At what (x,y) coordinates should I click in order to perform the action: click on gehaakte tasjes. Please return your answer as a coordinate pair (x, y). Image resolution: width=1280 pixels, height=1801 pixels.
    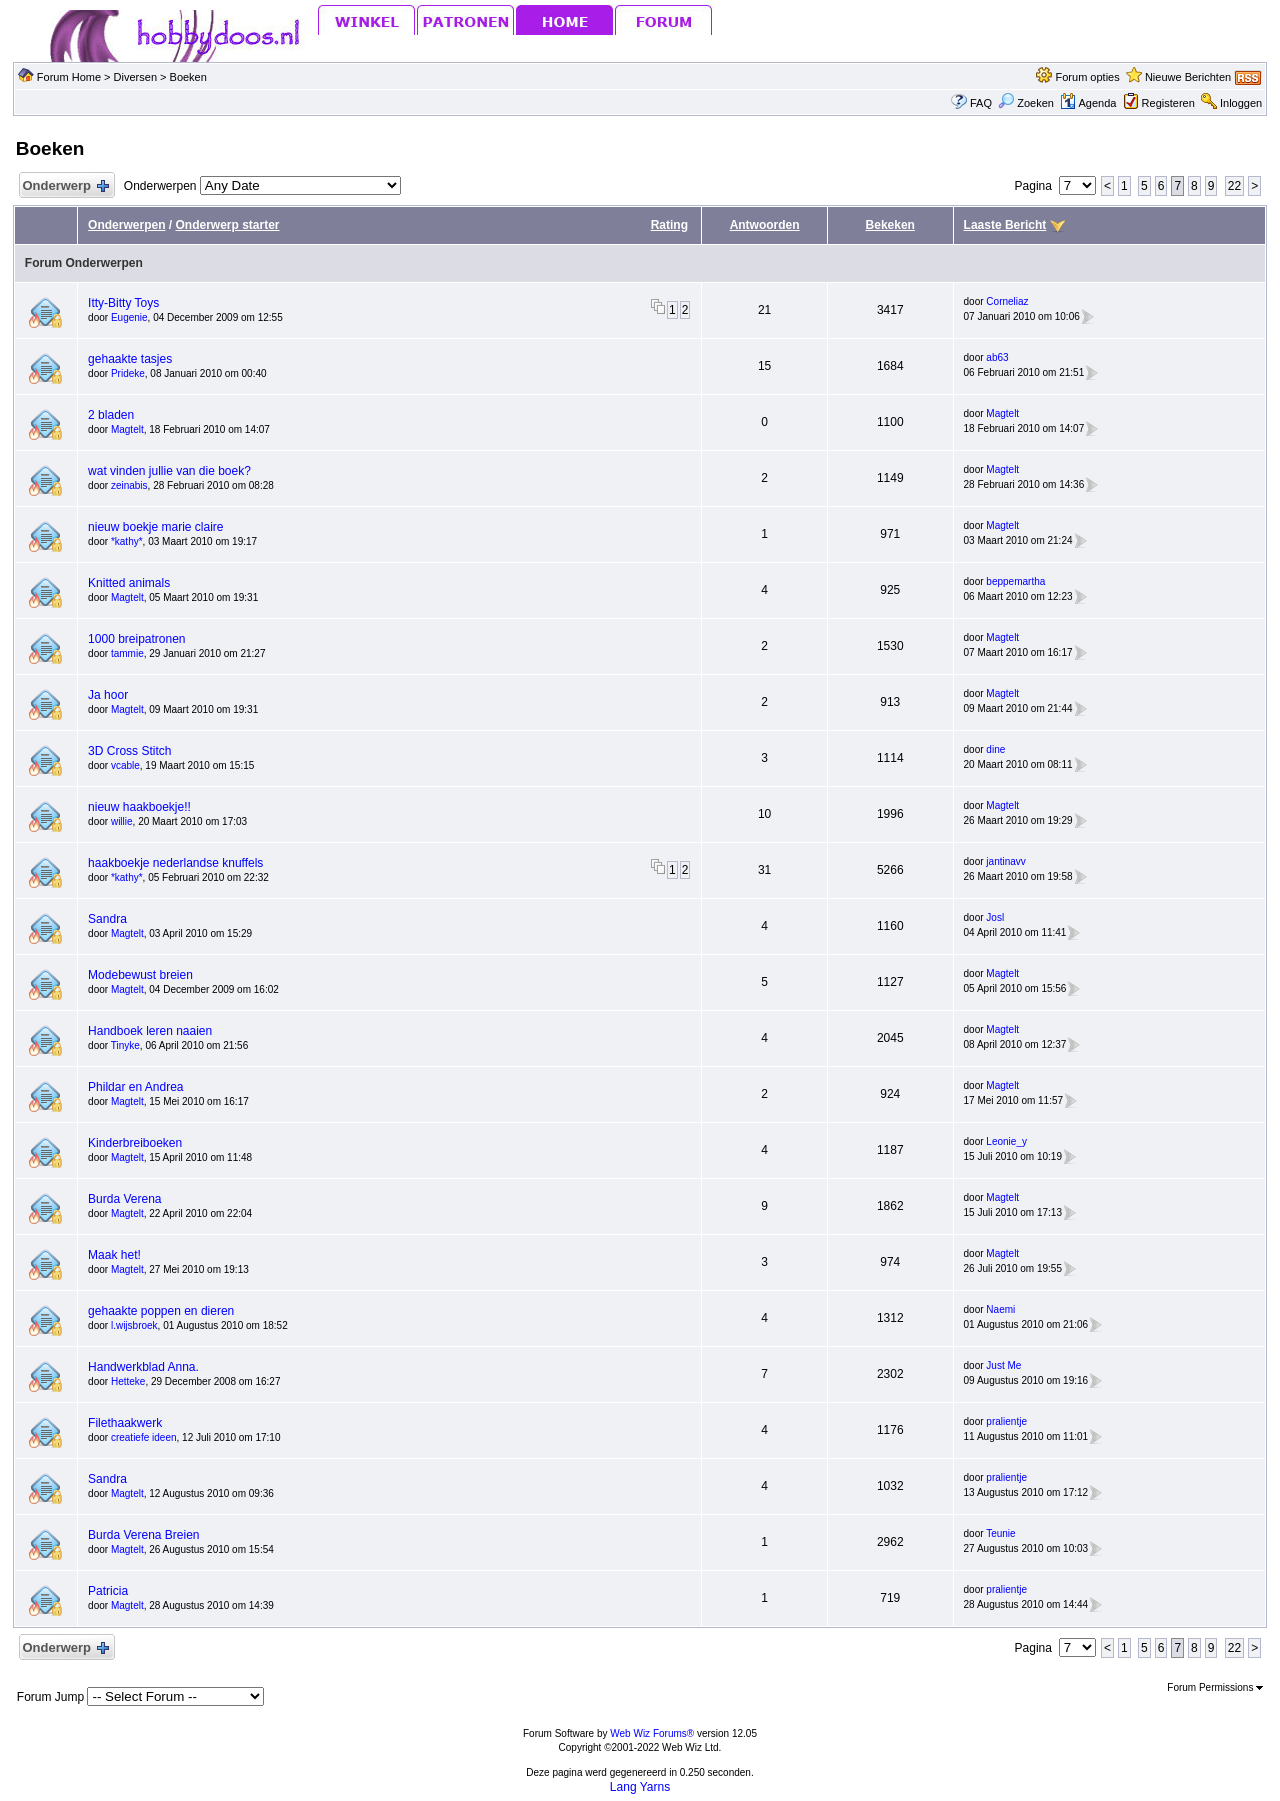
    Looking at the image, I should click on (130, 359).